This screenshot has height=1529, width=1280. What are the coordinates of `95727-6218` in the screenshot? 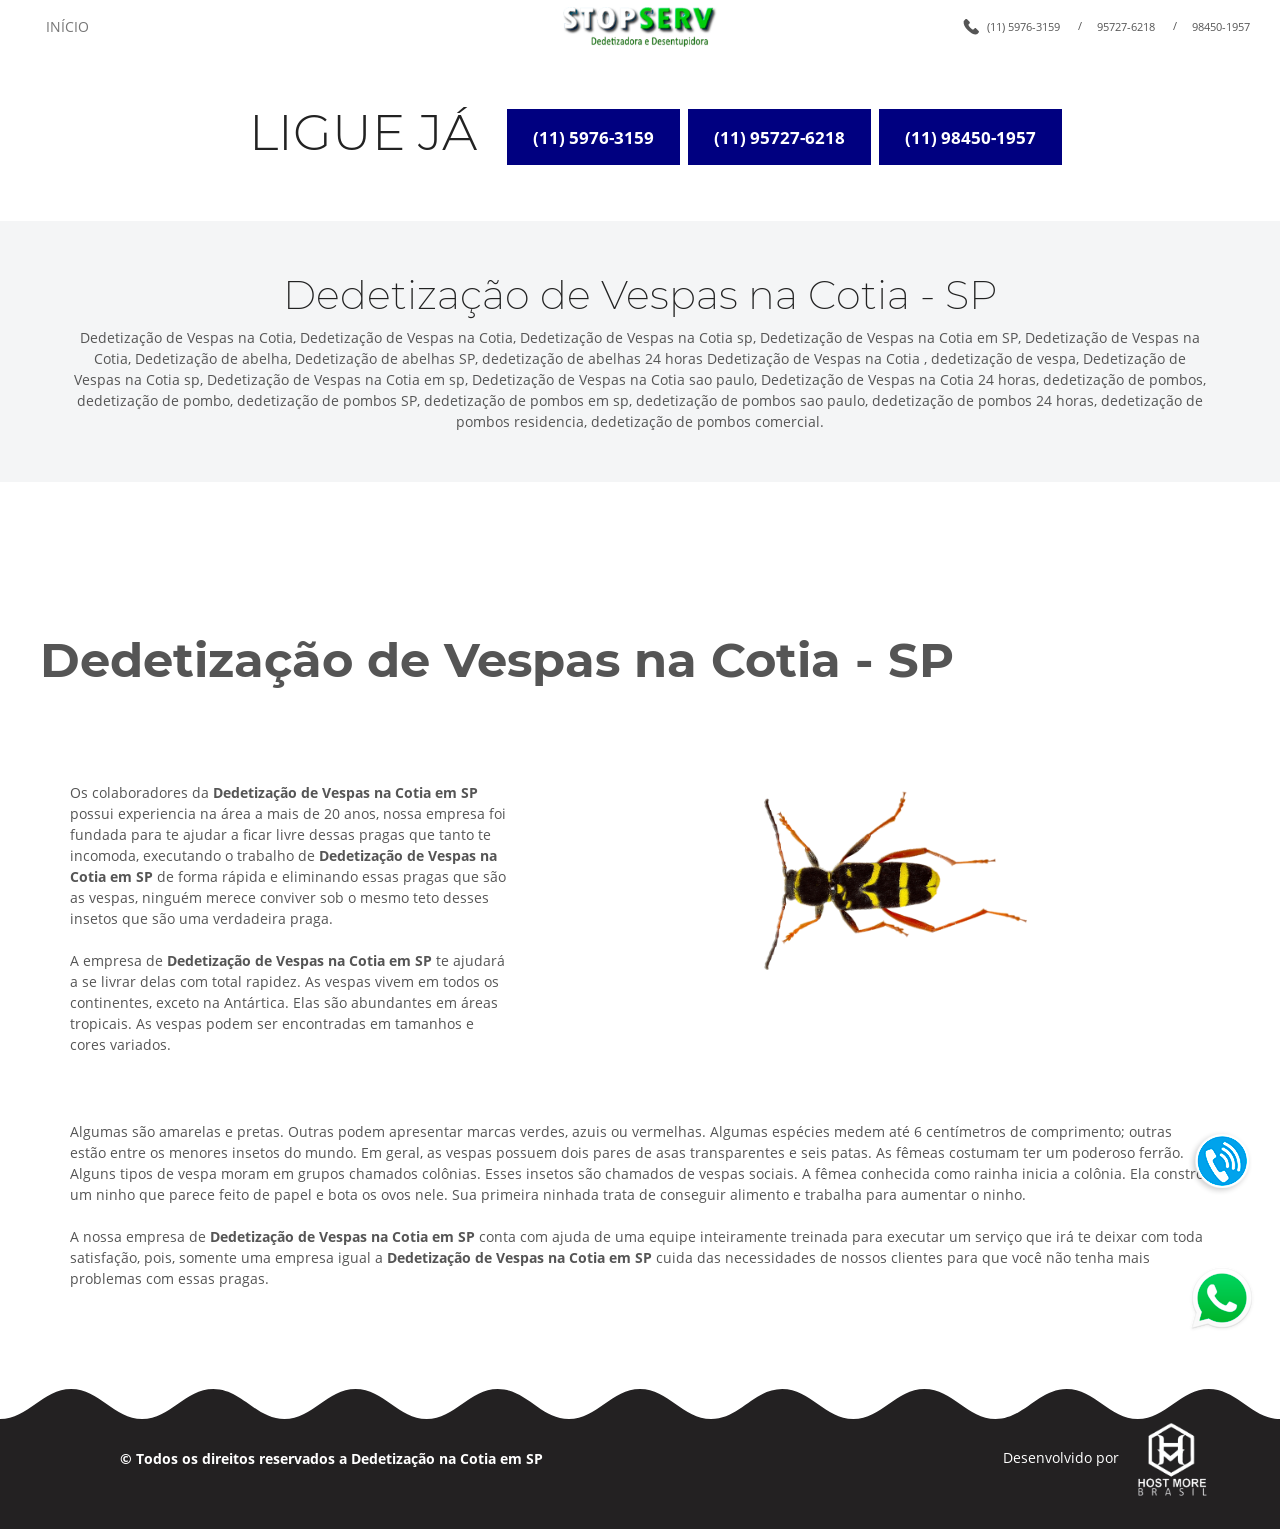 It's located at (1126, 26).